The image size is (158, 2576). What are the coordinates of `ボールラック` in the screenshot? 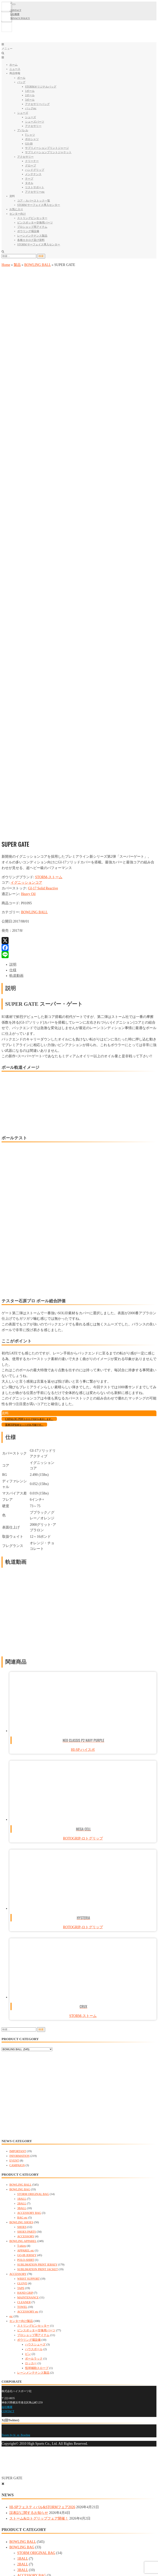 It's located at (34, 2141).